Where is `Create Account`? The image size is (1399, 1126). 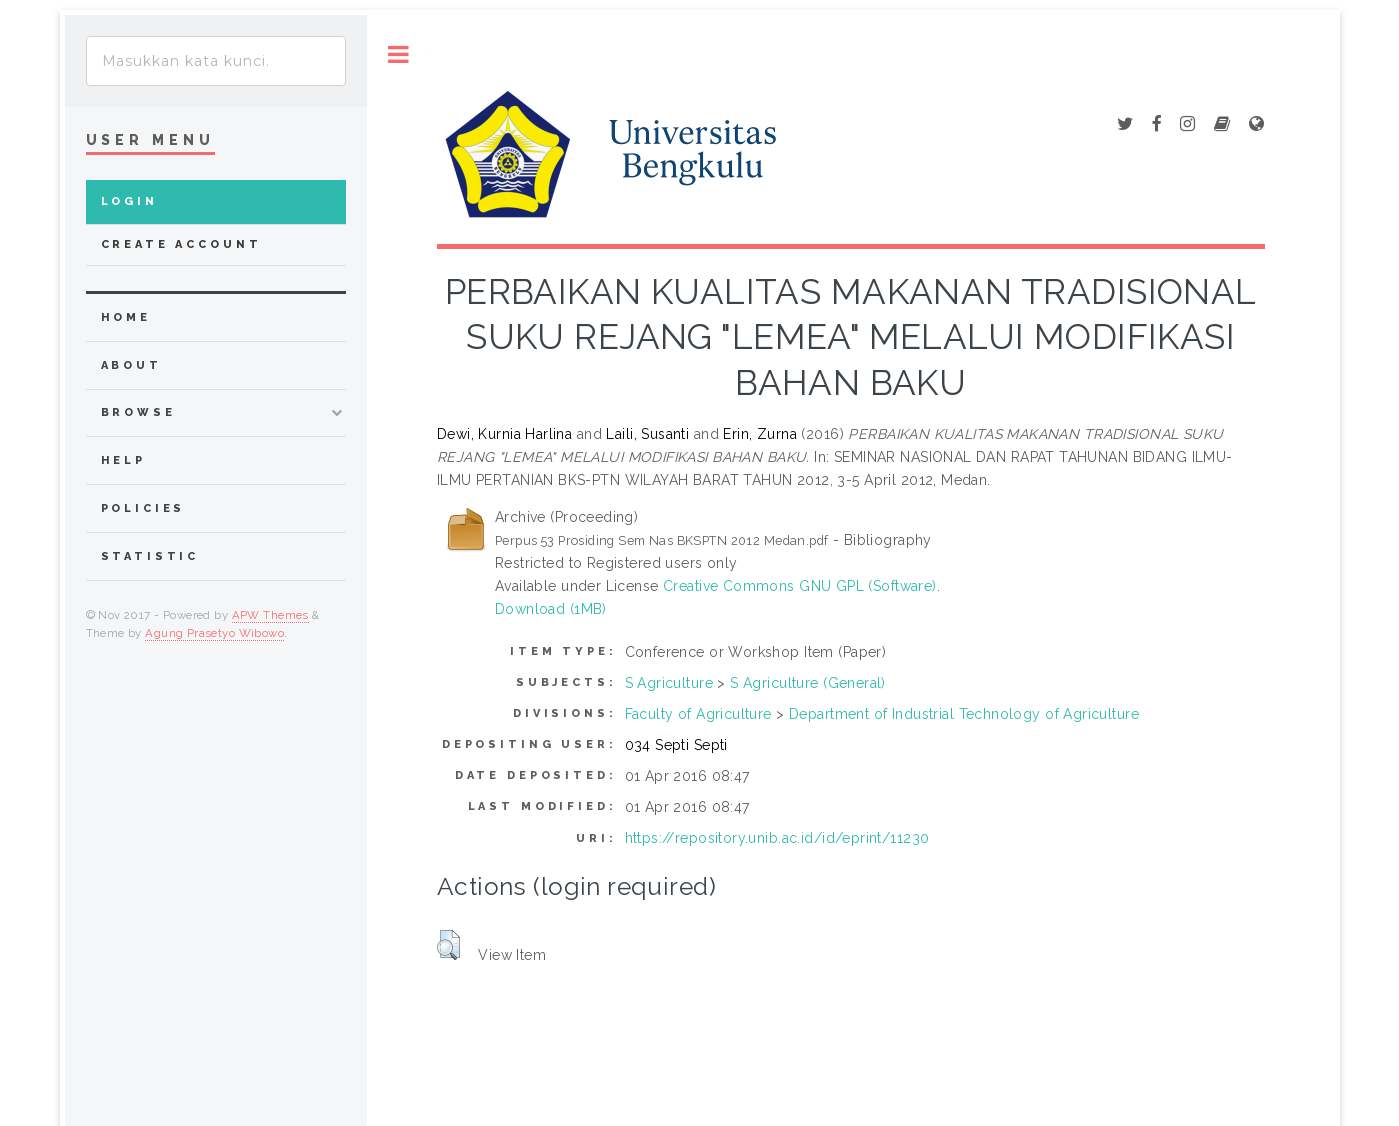 Create Account is located at coordinates (181, 244).